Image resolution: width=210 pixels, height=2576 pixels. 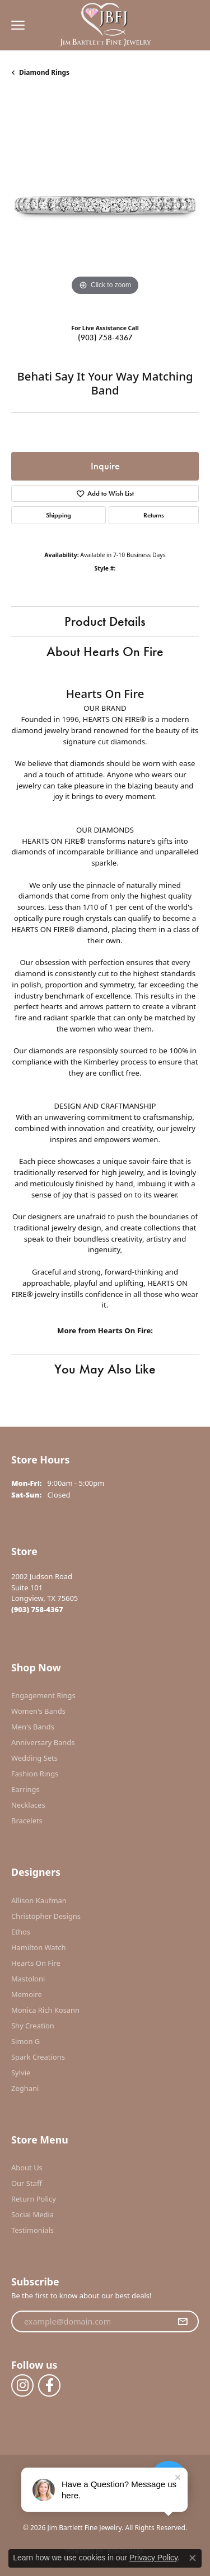 I want to click on Product Details, so click(x=105, y=621).